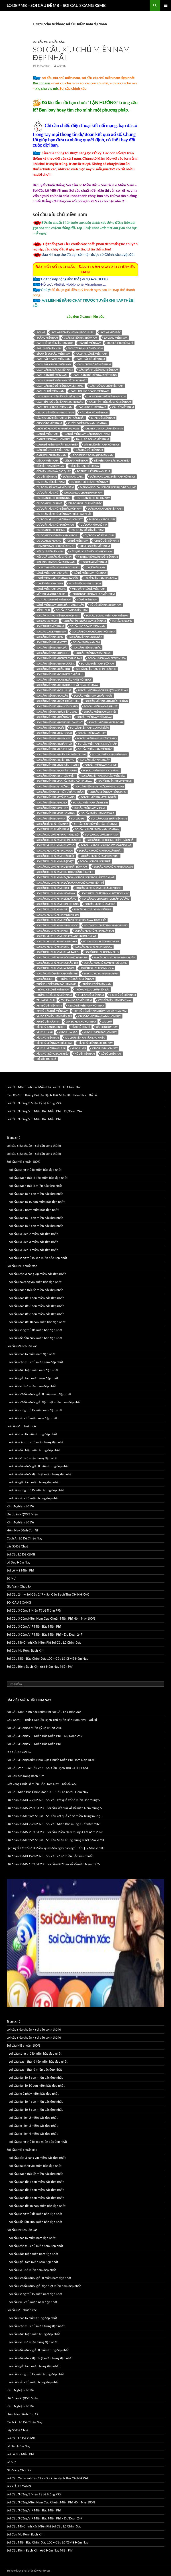 This screenshot has height=2576, width=171. Describe the element at coordinates (70, 882) in the screenshot. I see `soi cầu xiu chủ xsmn dự đoán xiu chủ xsmn miễn phí` at that location.